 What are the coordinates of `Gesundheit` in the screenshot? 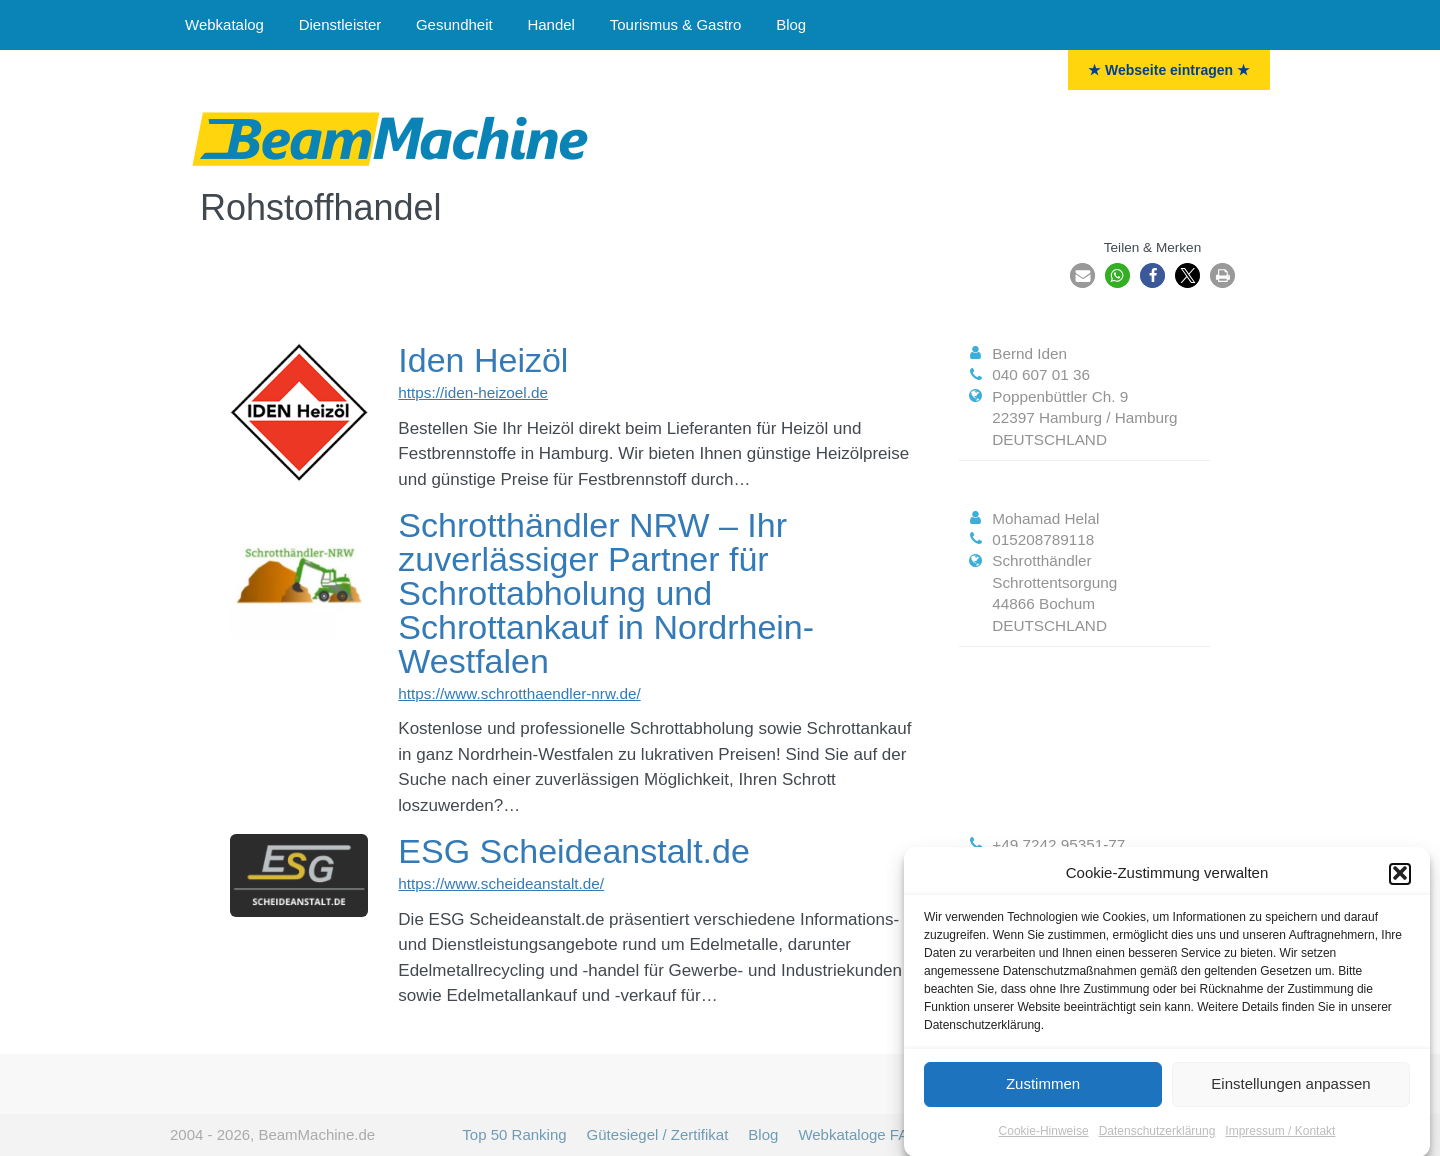 It's located at (454, 24).